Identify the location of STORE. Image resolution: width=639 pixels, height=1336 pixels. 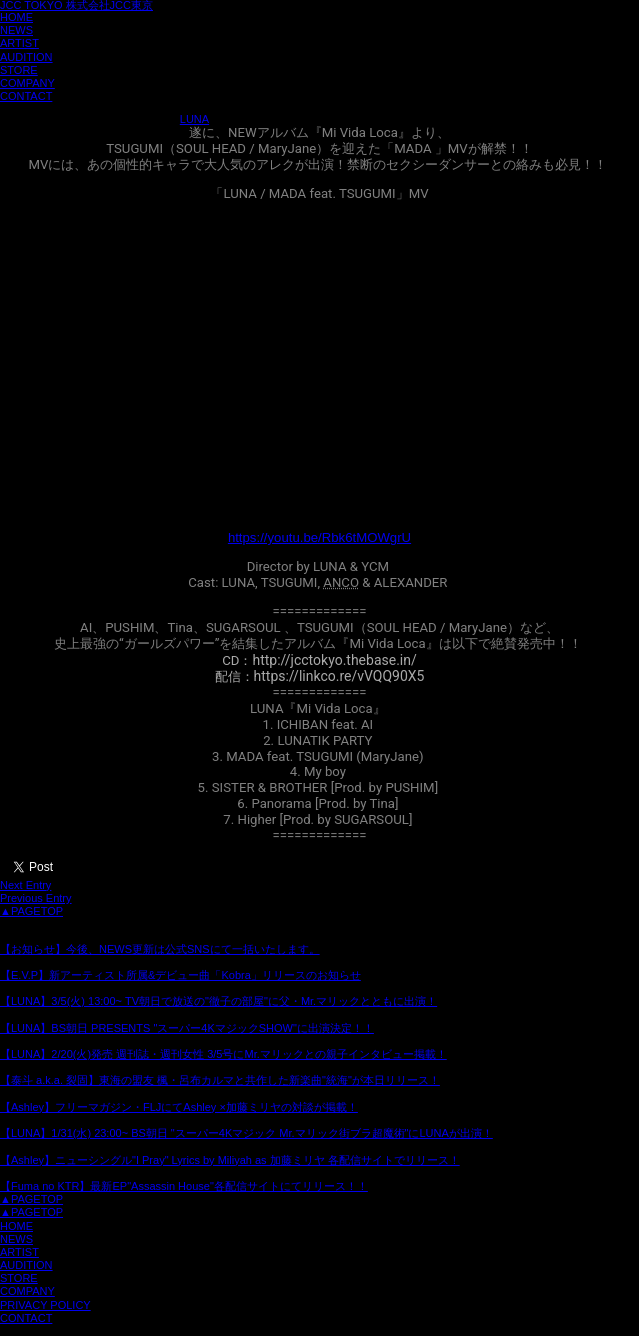
(19, 70).